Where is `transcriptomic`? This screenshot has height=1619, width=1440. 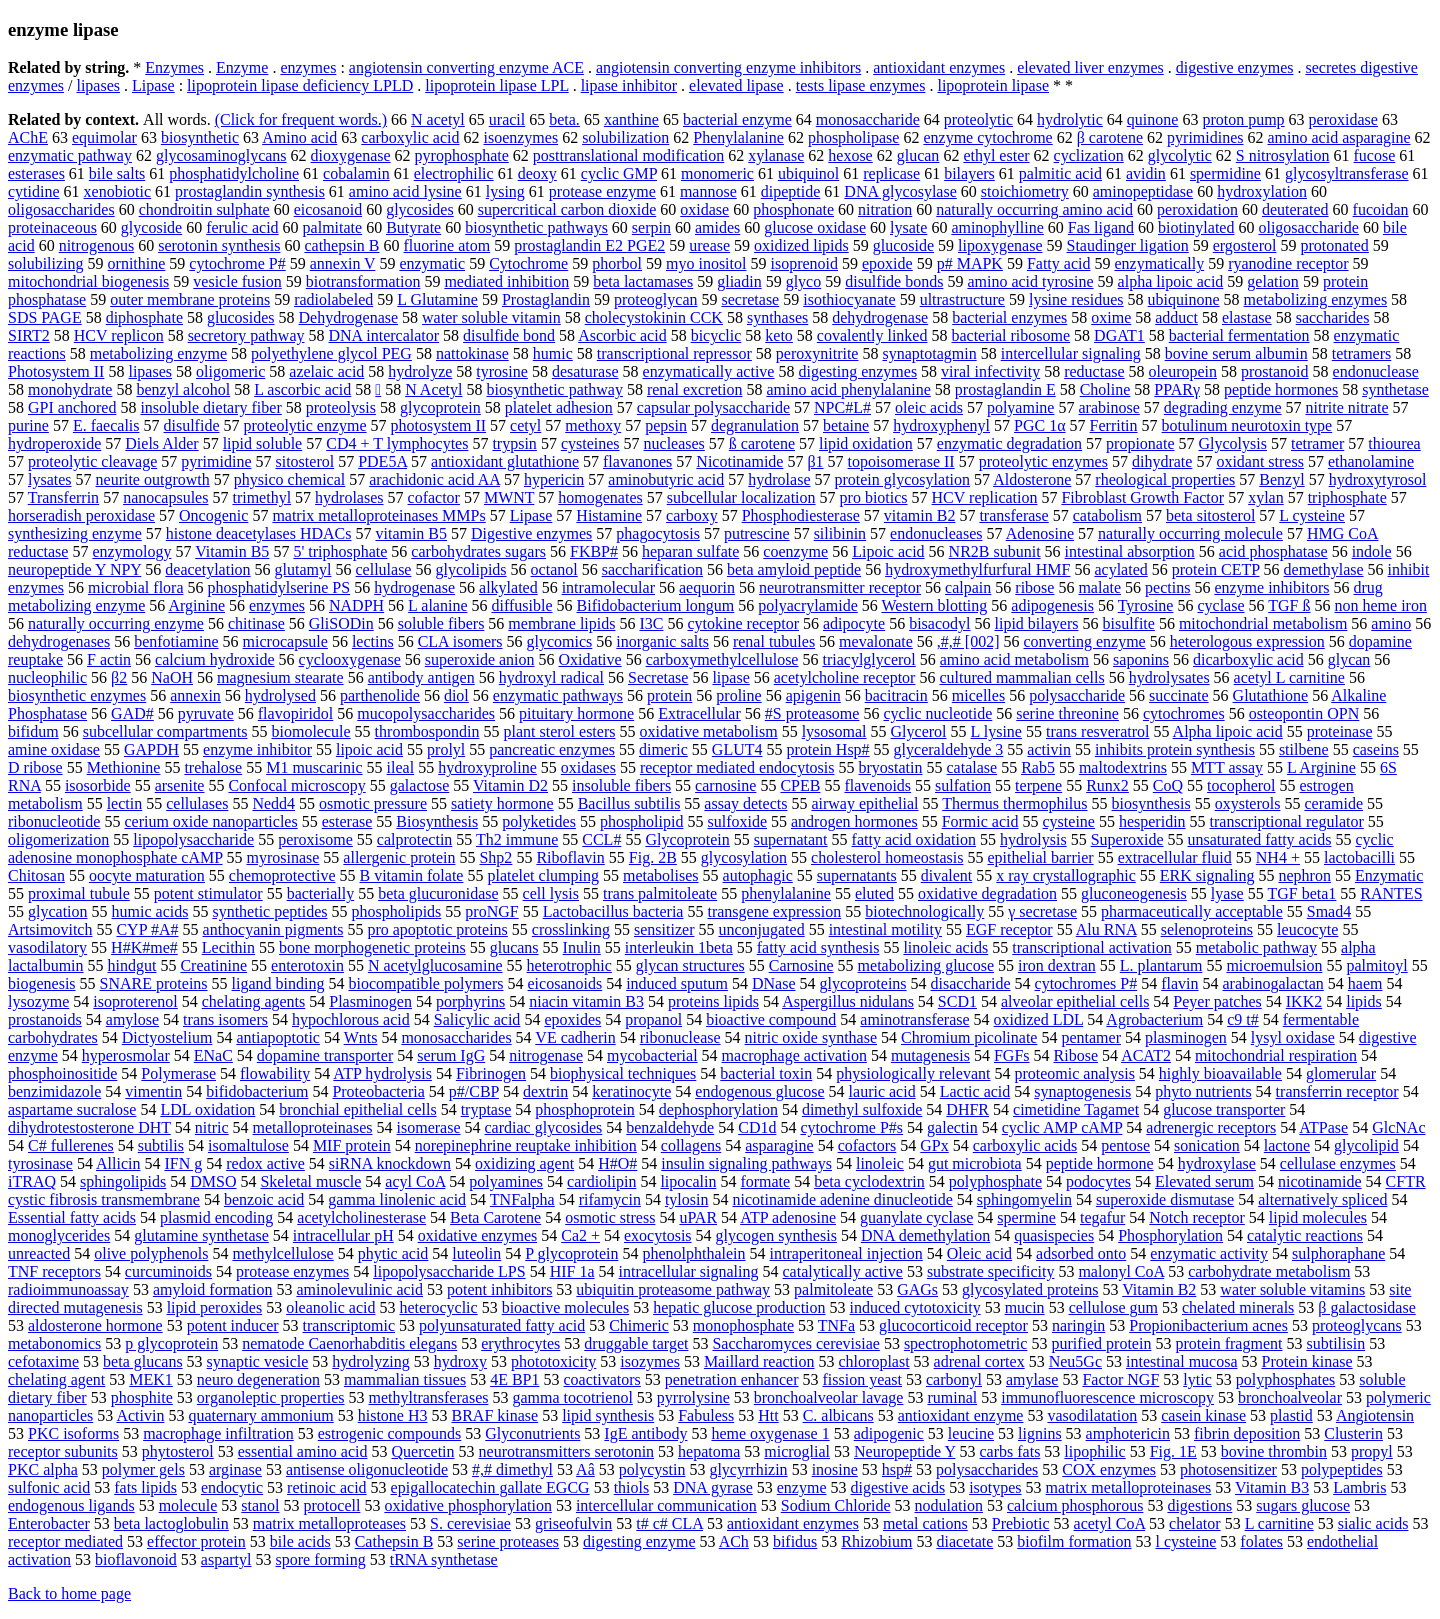 transcriptomic is located at coordinates (349, 1325).